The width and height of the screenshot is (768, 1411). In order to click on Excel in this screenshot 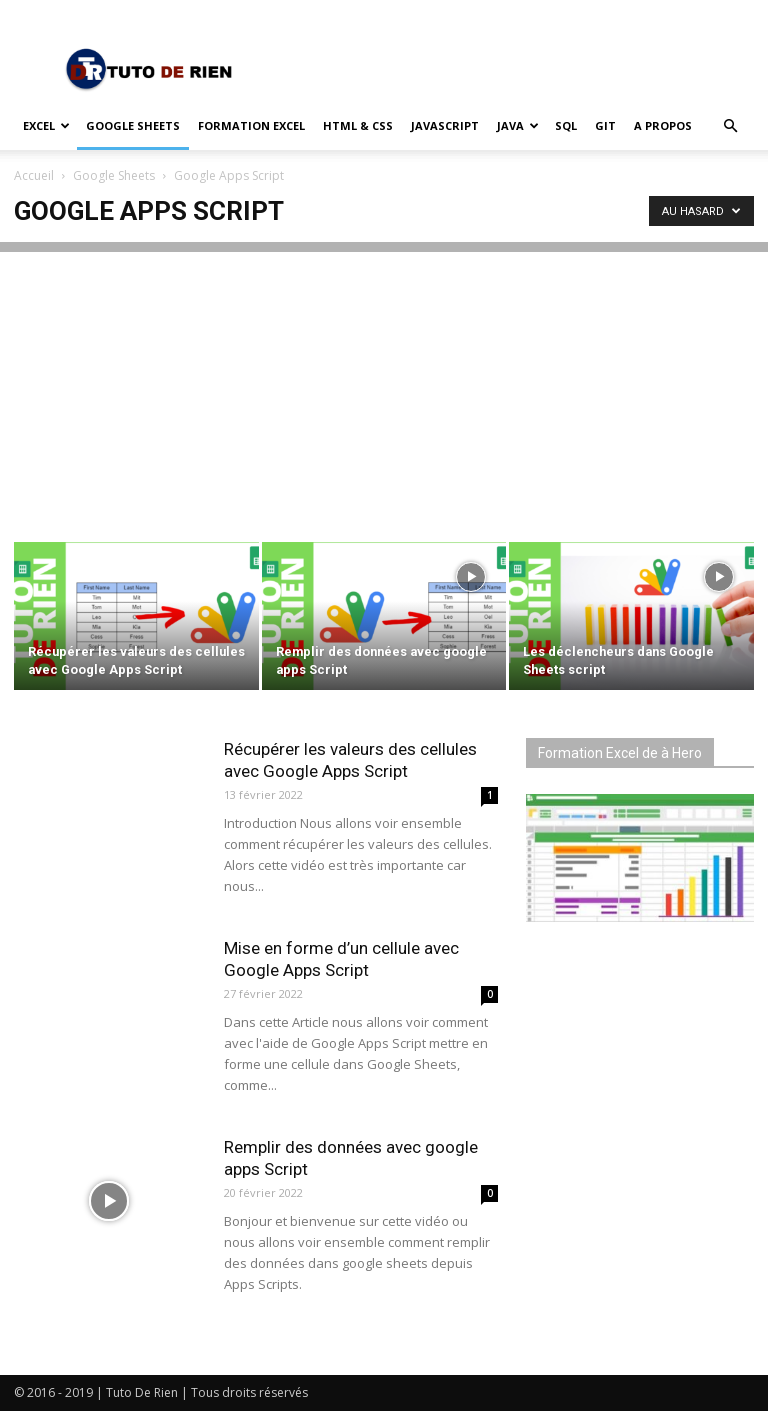, I will do `click(46, 125)`.